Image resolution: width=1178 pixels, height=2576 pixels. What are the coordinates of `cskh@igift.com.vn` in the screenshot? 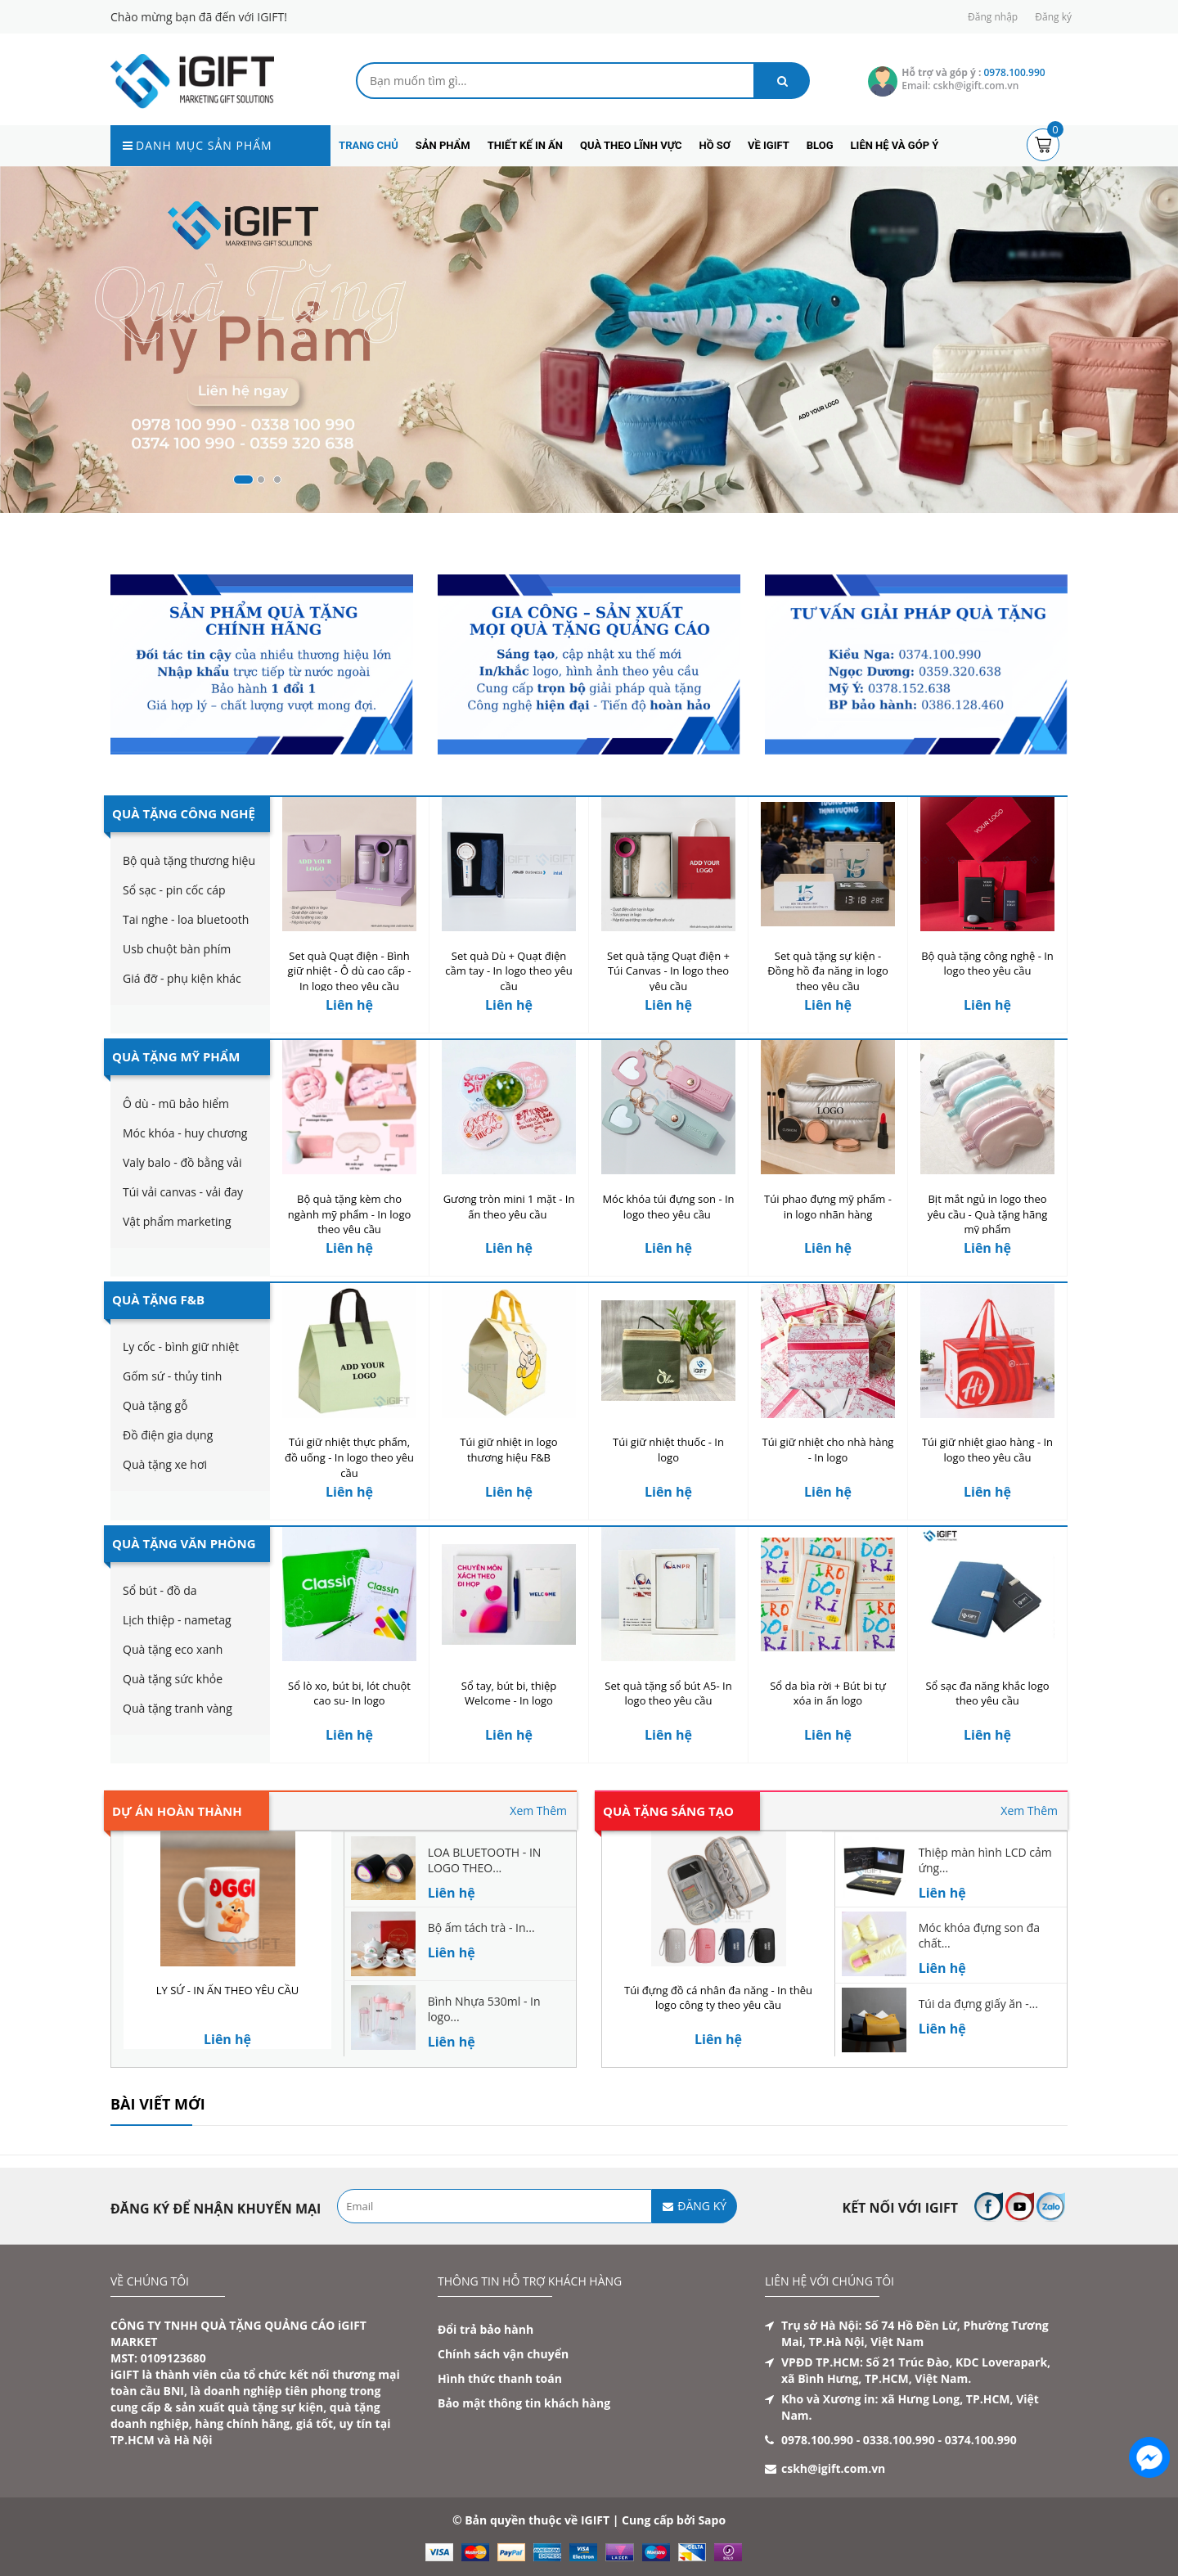 It's located at (833, 2468).